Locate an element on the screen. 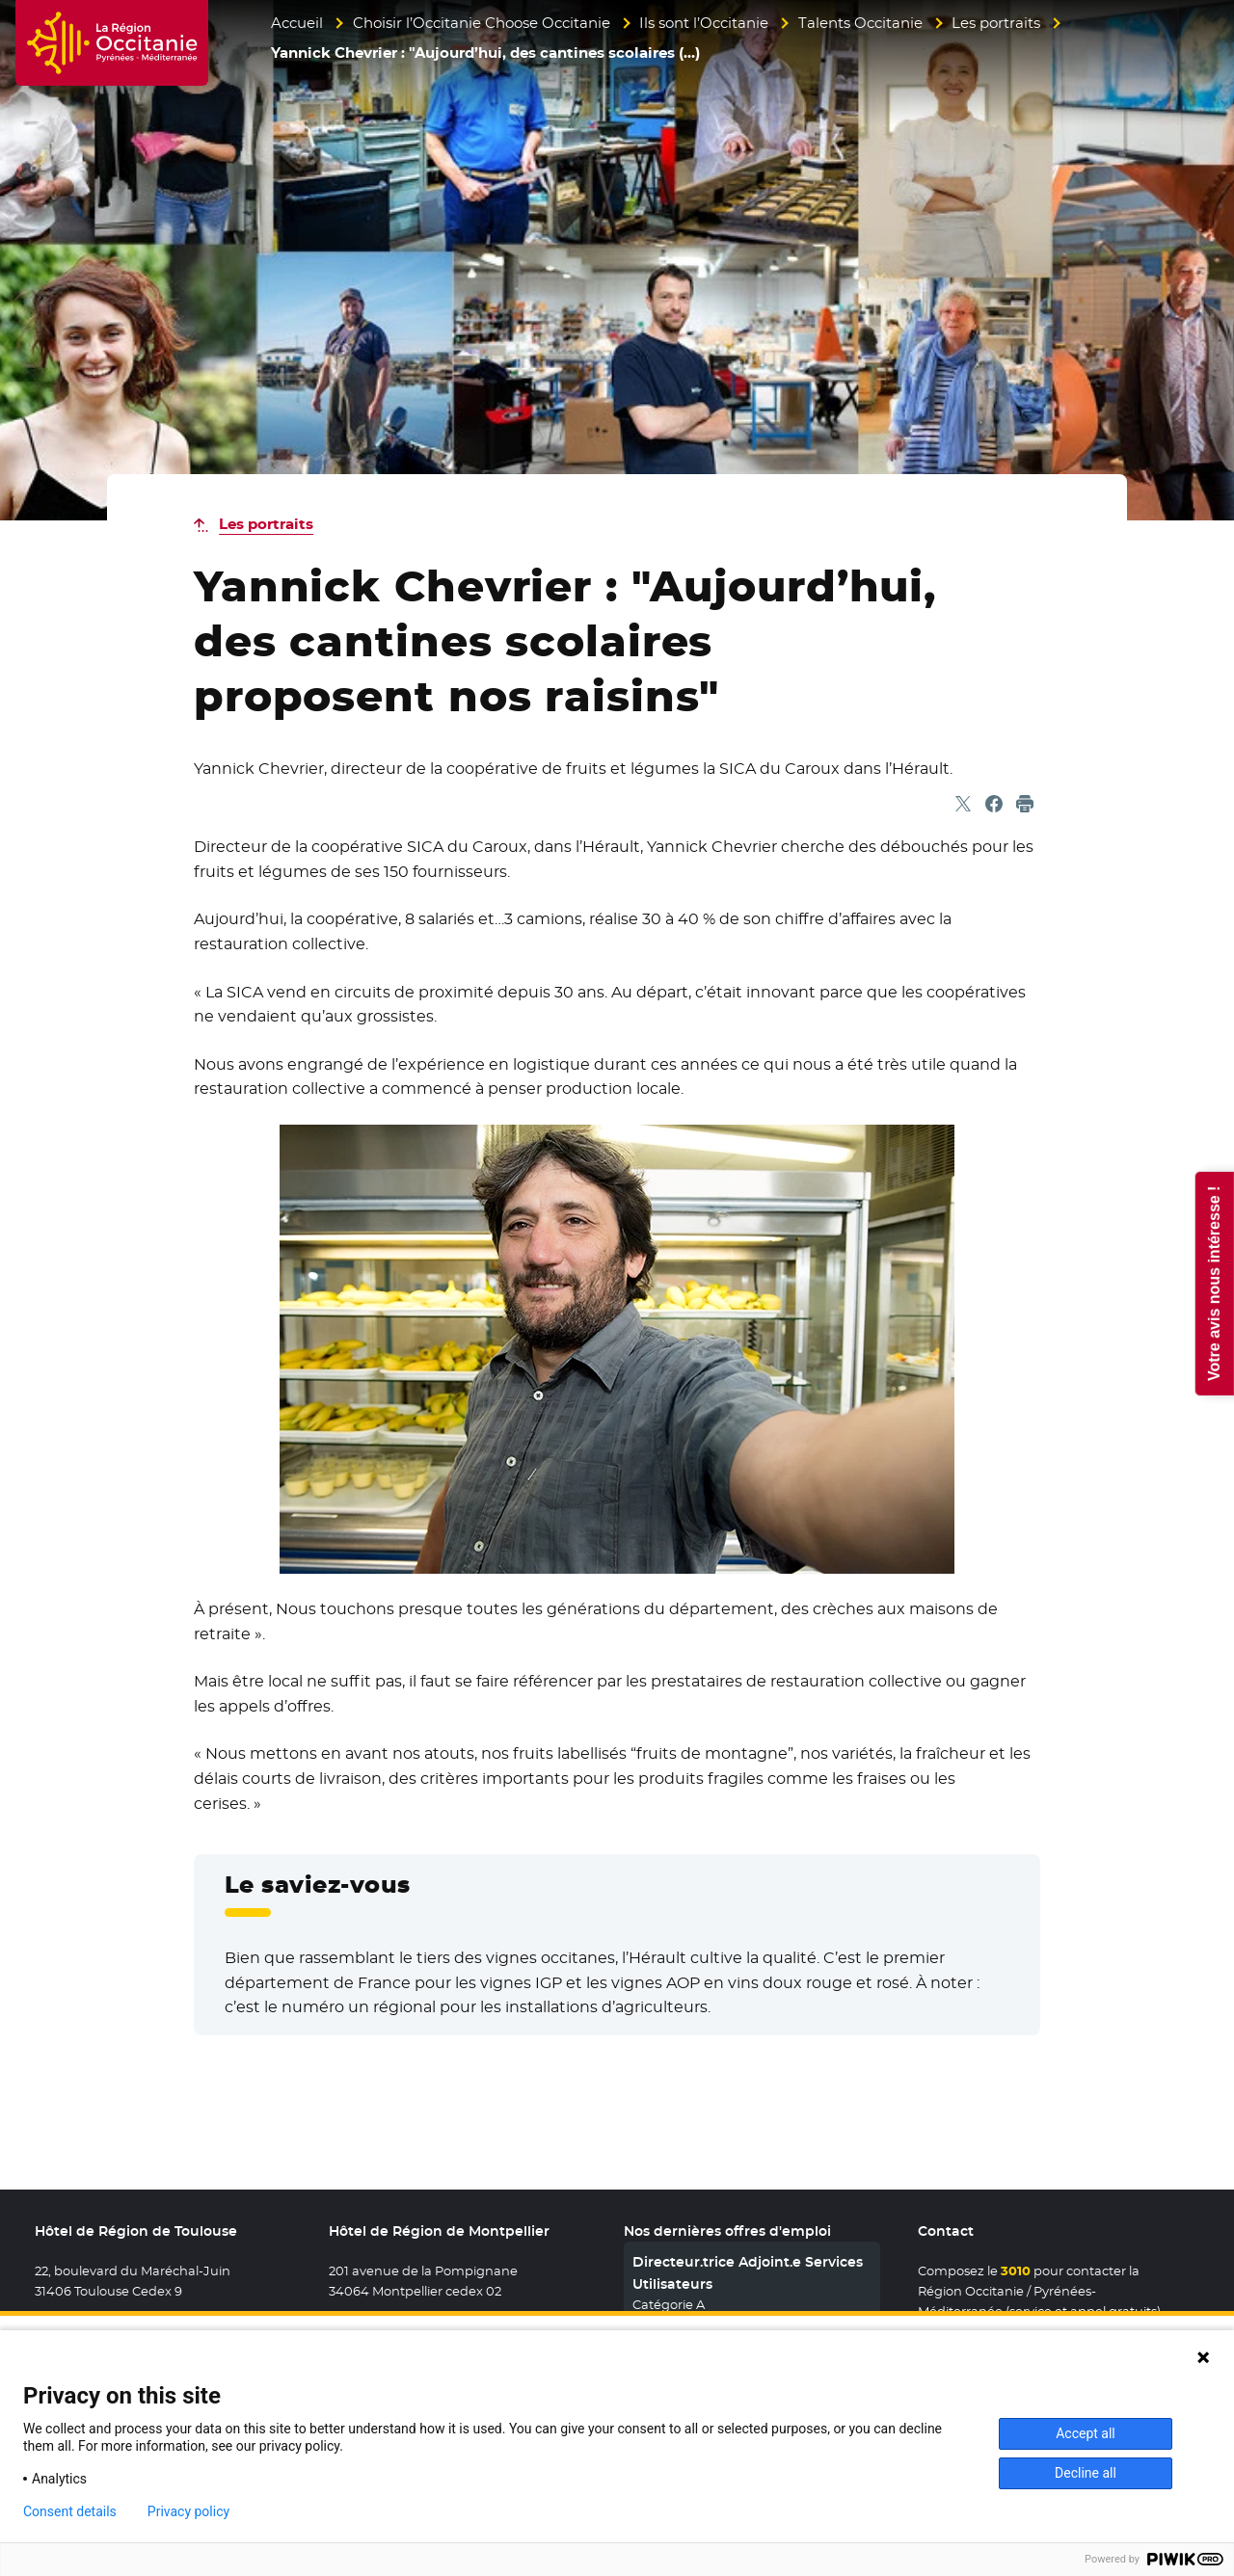  Accueil is located at coordinates (297, 22).